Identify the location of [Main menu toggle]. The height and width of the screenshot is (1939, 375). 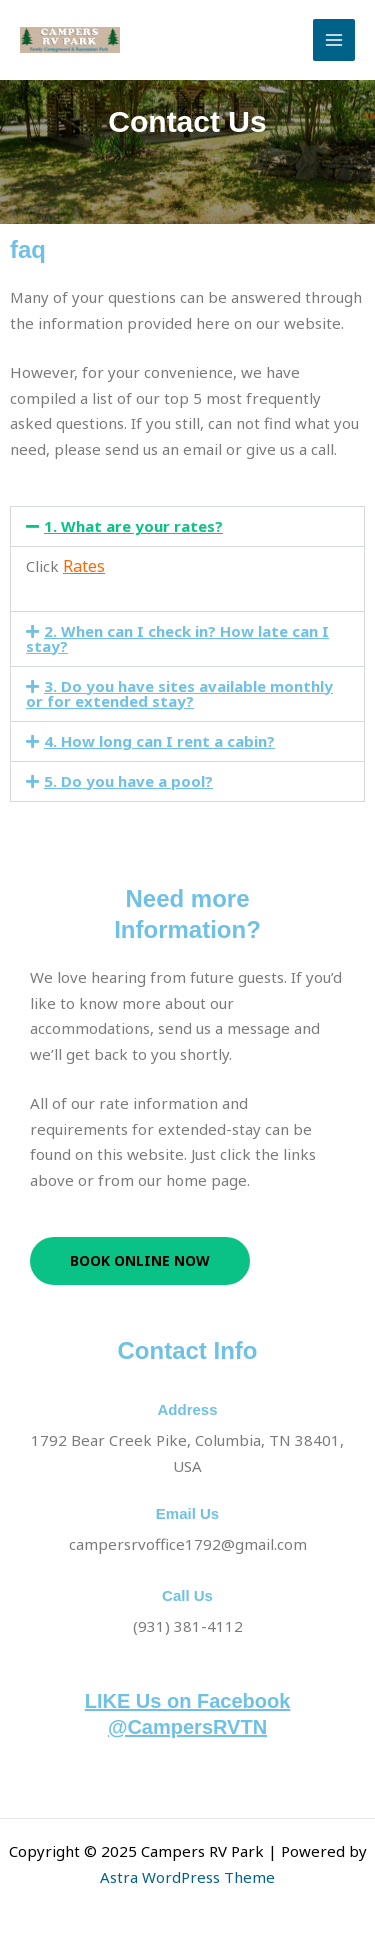
(334, 40).